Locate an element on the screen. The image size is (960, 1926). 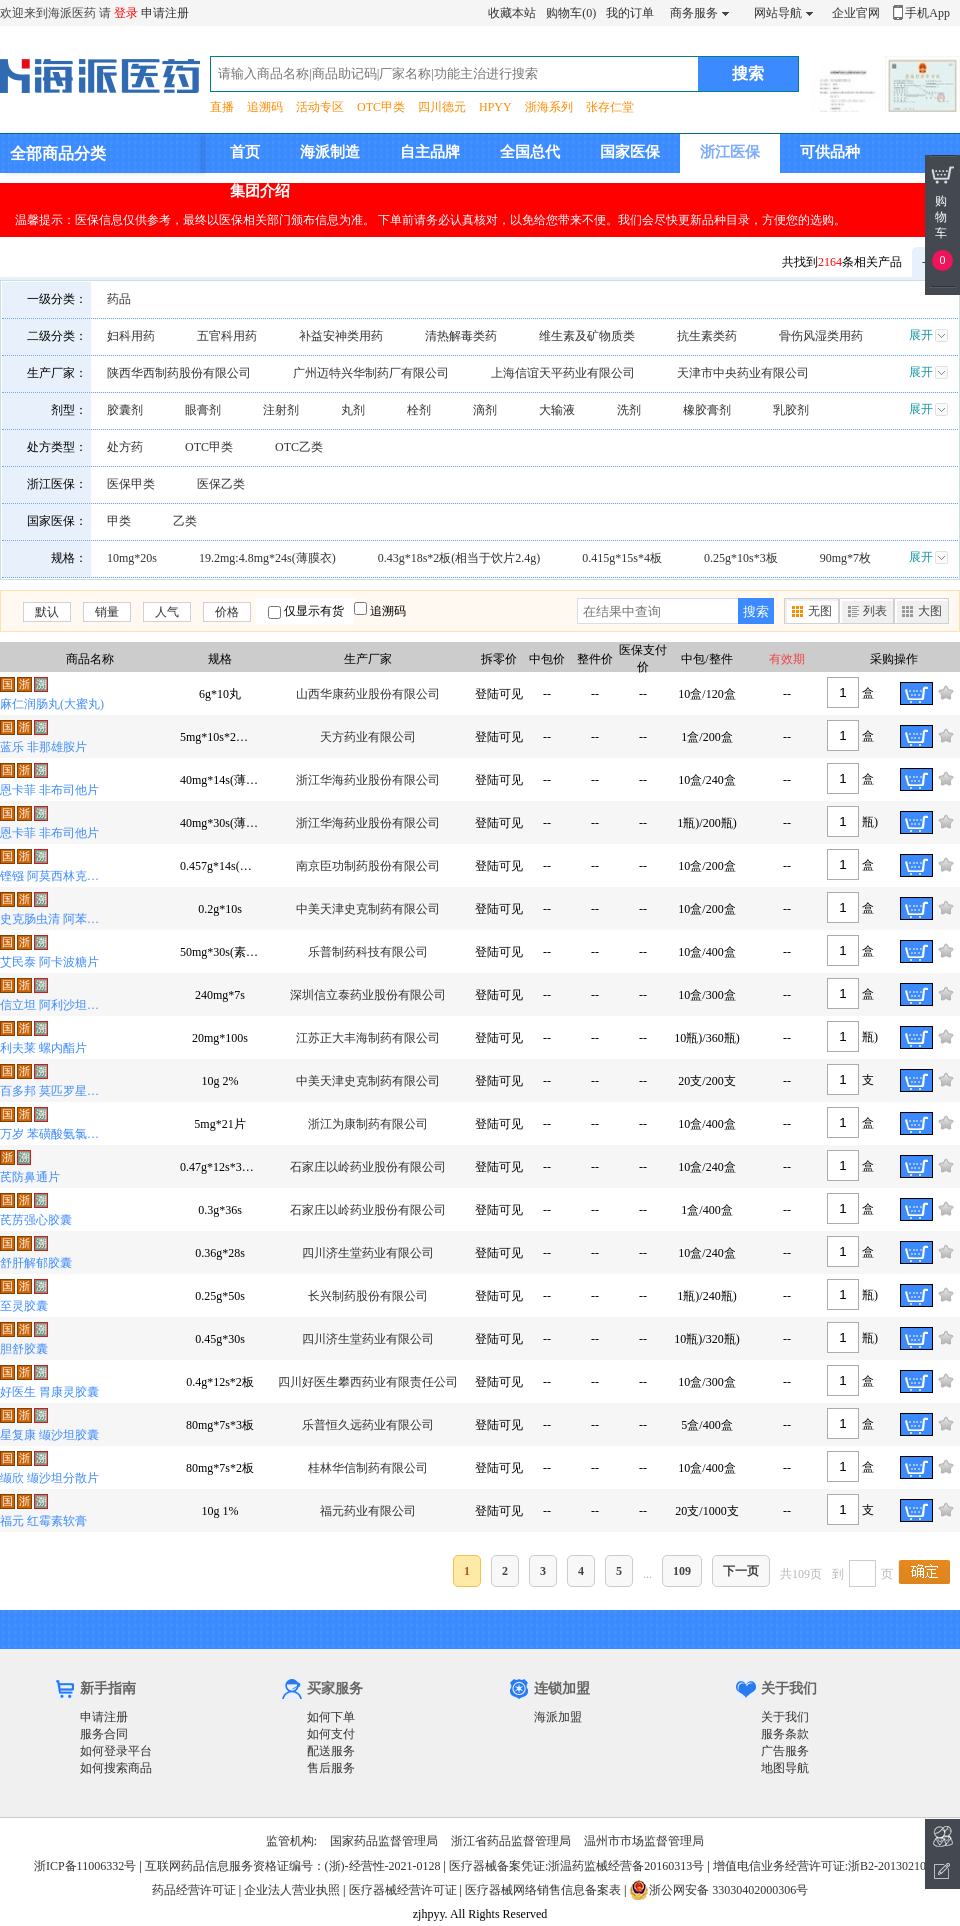
0.415g*15s*4板 is located at coordinates (622, 558).